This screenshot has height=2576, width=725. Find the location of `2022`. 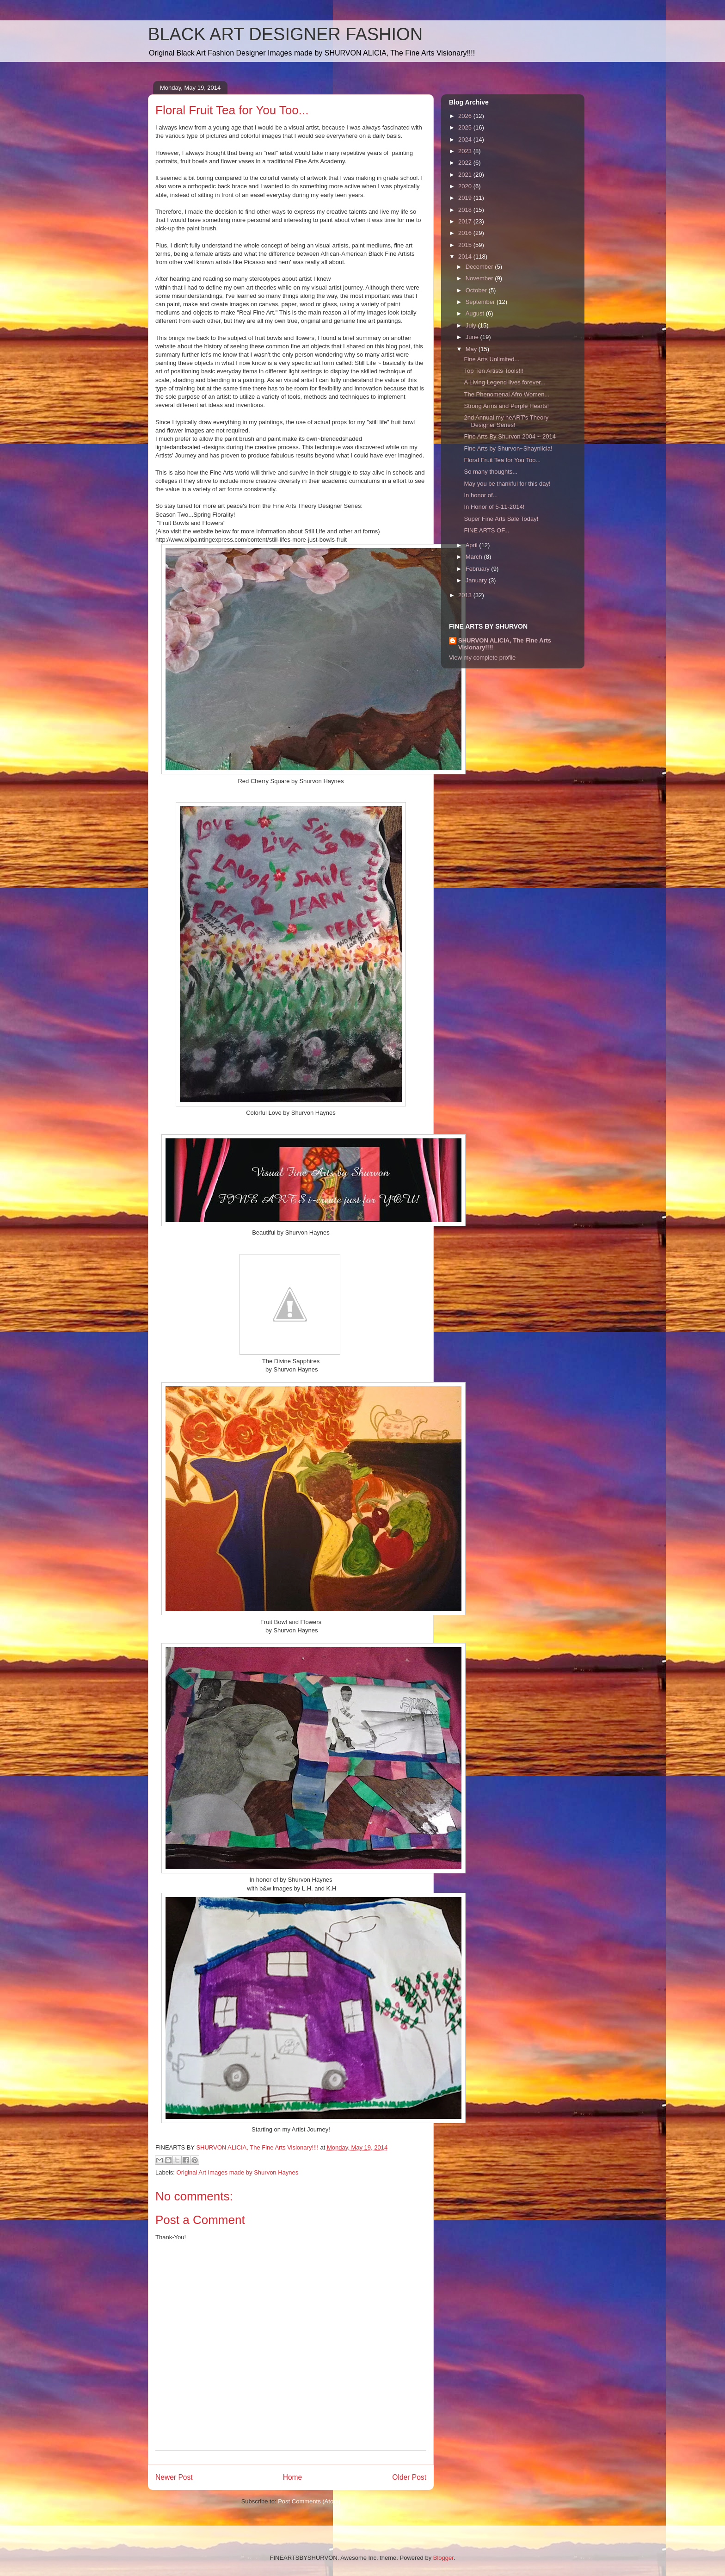

2022 is located at coordinates (465, 162).